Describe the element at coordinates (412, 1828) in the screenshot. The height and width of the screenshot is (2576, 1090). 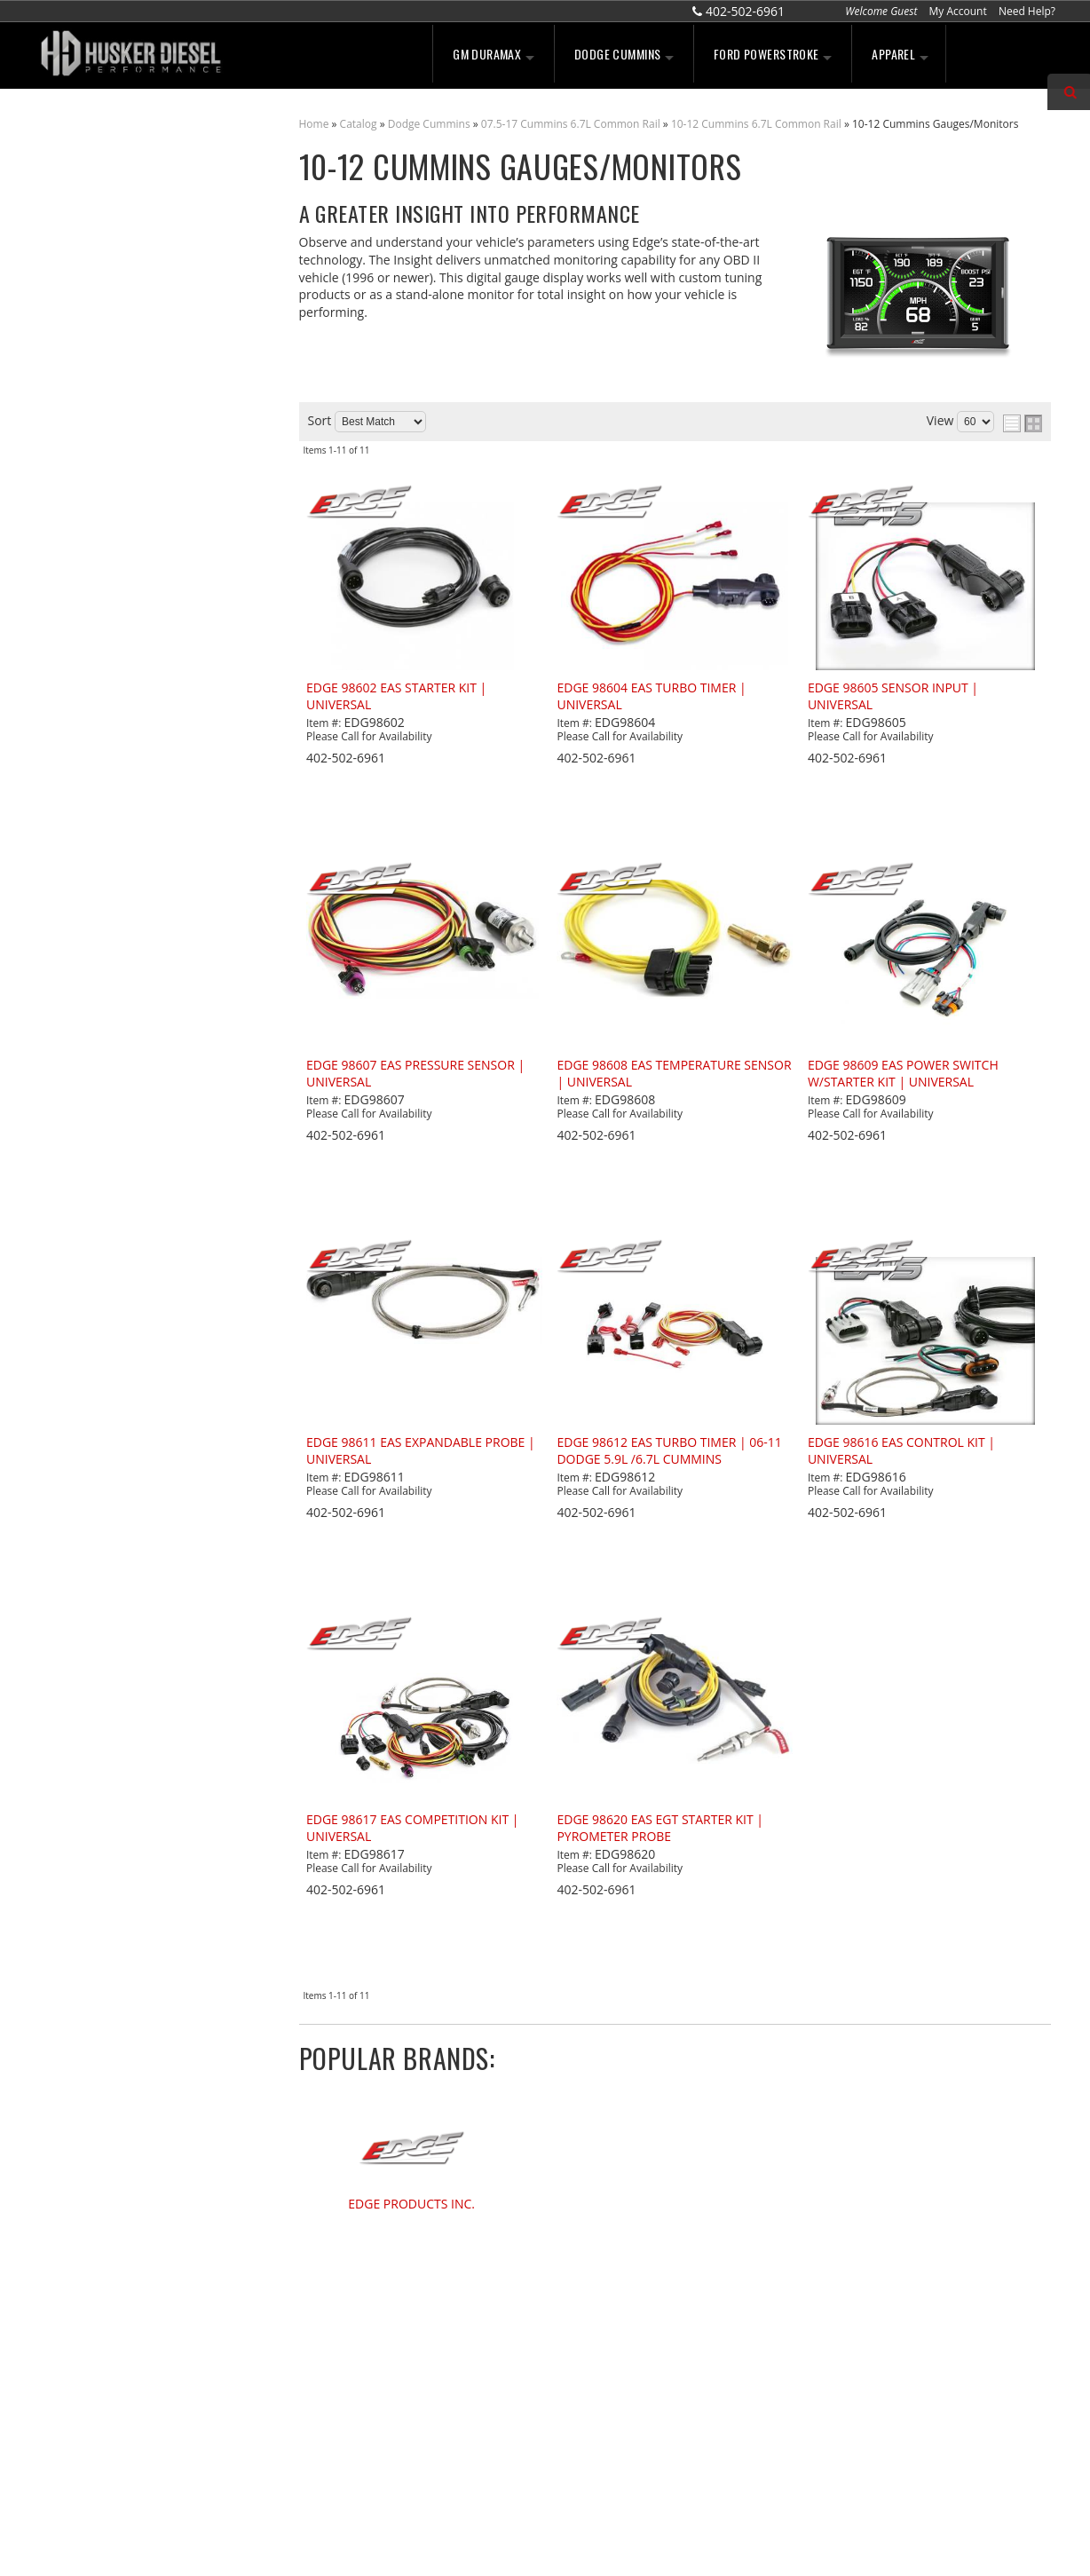
I see `EDGE 98617 EAS COMPETITION KIT | UNIVERSAL` at that location.